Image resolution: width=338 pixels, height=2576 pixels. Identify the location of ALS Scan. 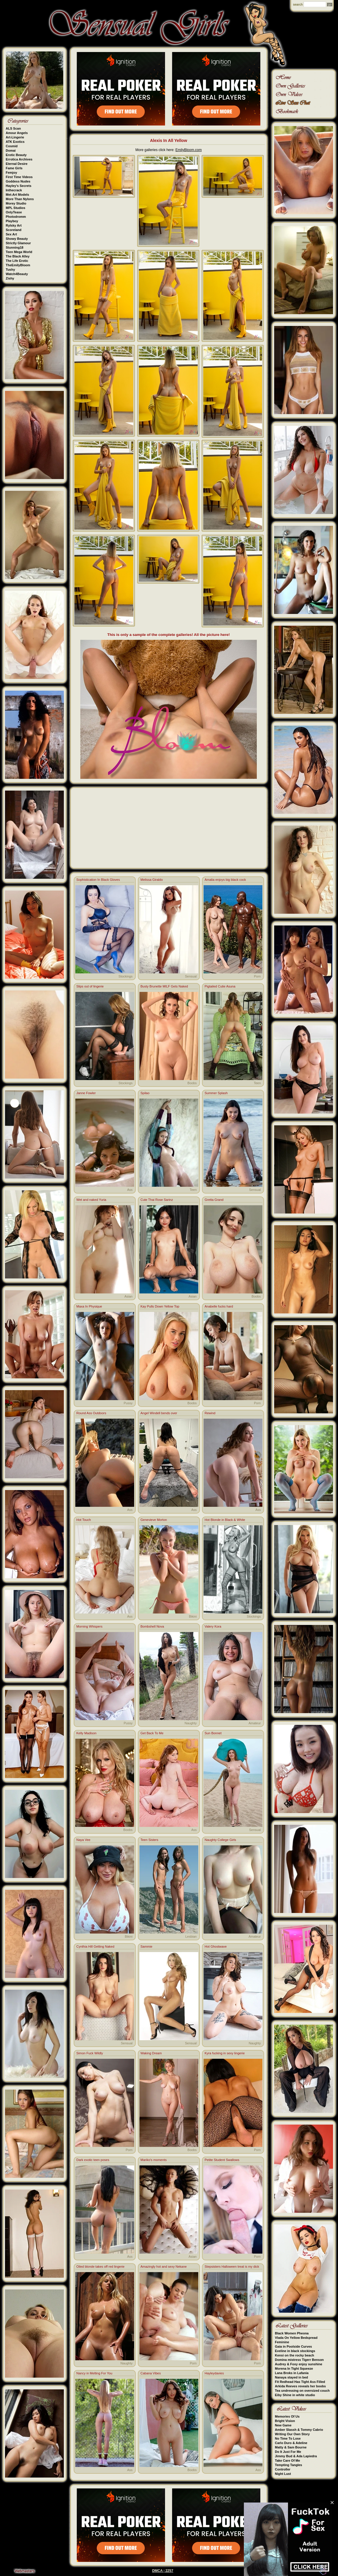
(13, 128).